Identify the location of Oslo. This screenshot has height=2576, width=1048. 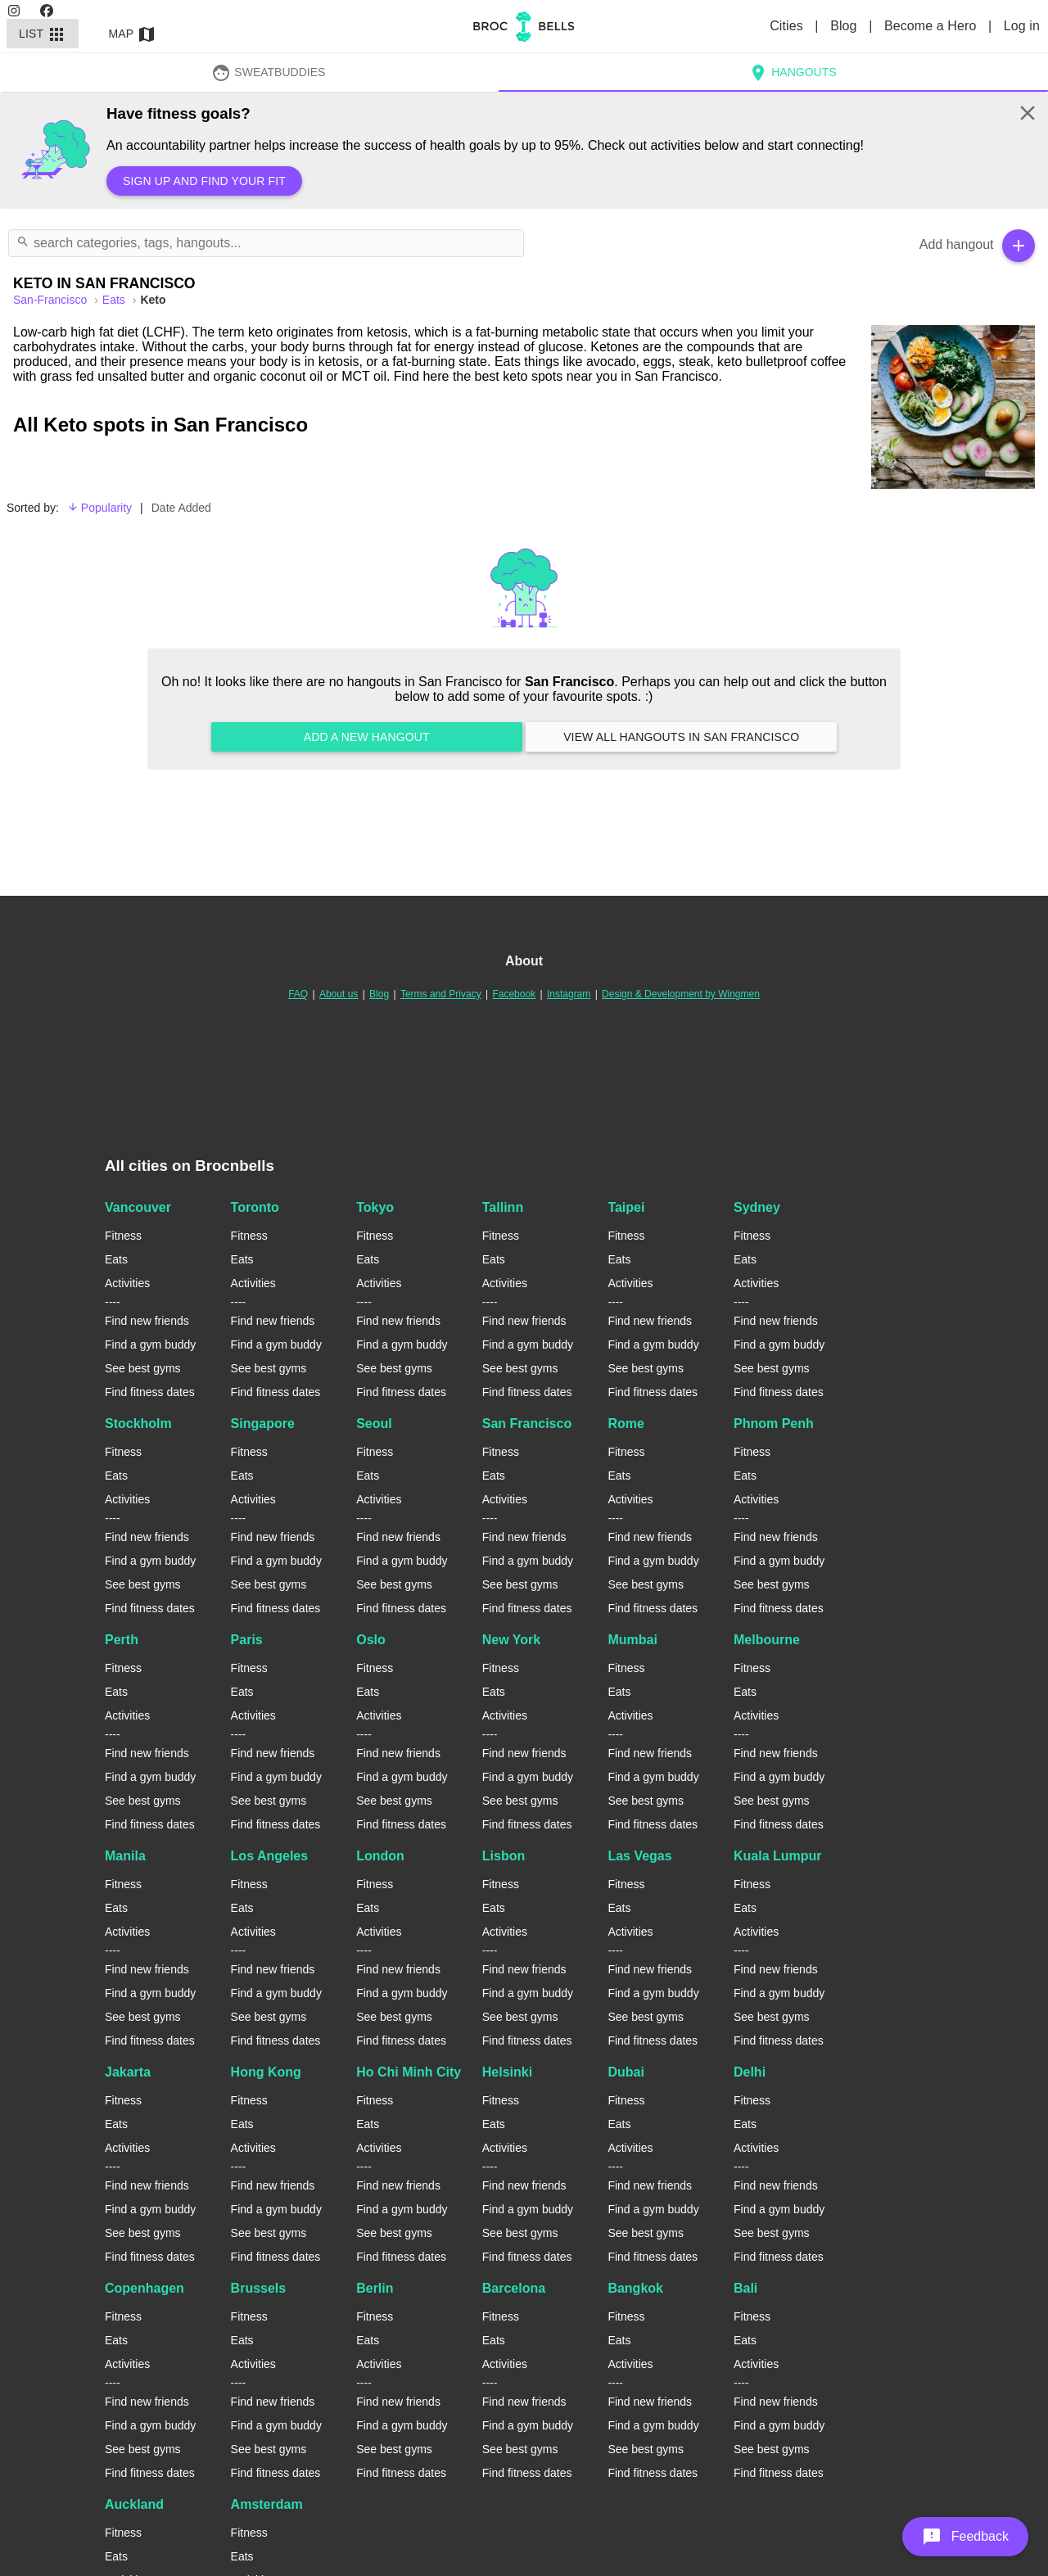
(371, 1640).